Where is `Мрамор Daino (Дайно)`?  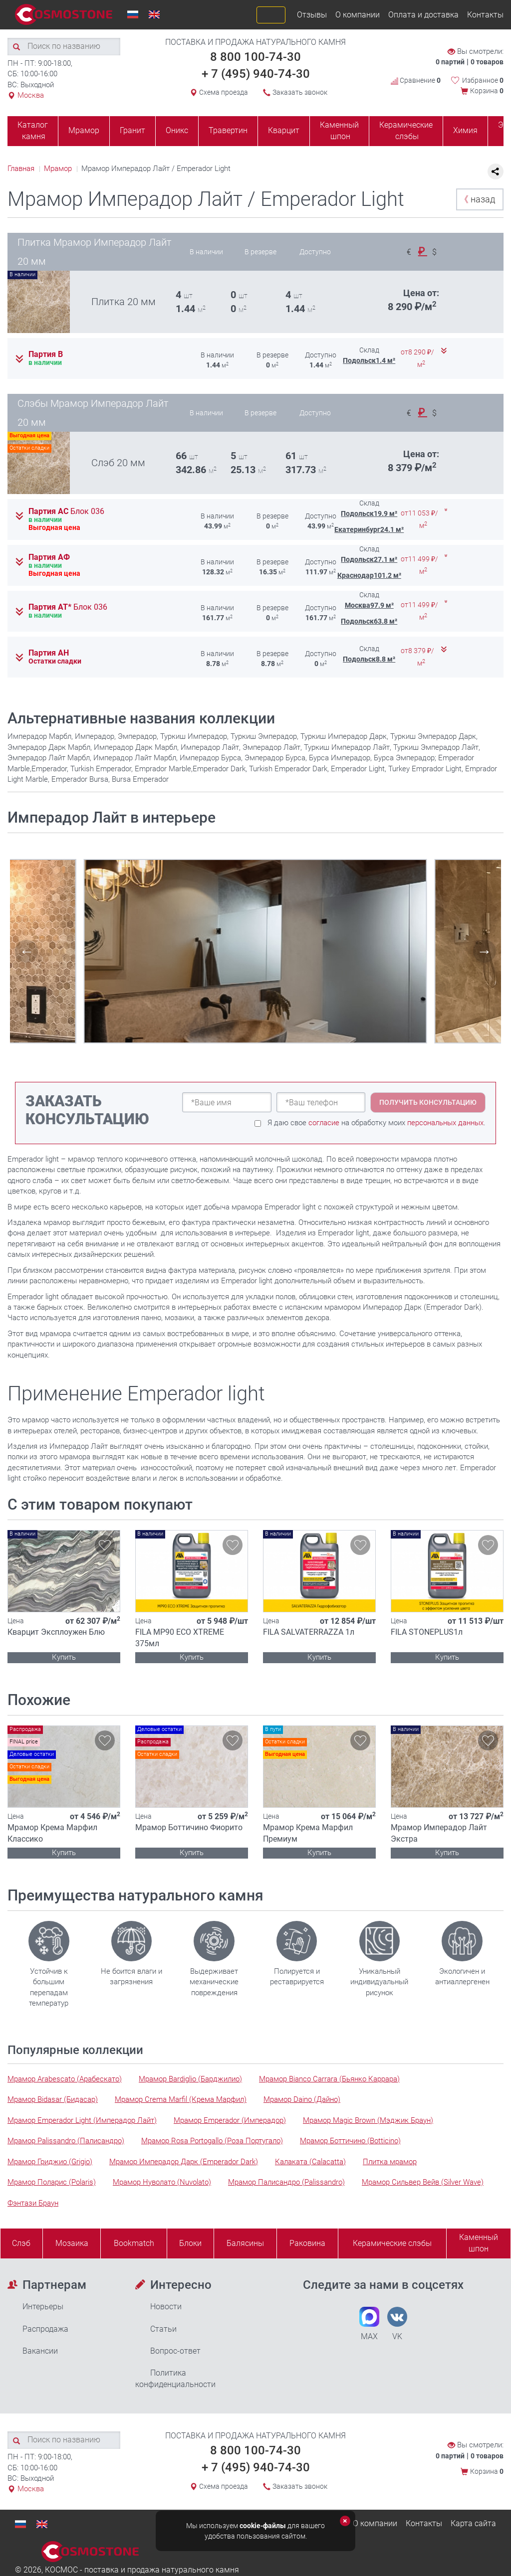 Мрамор Daino (Дайно) is located at coordinates (301, 2099).